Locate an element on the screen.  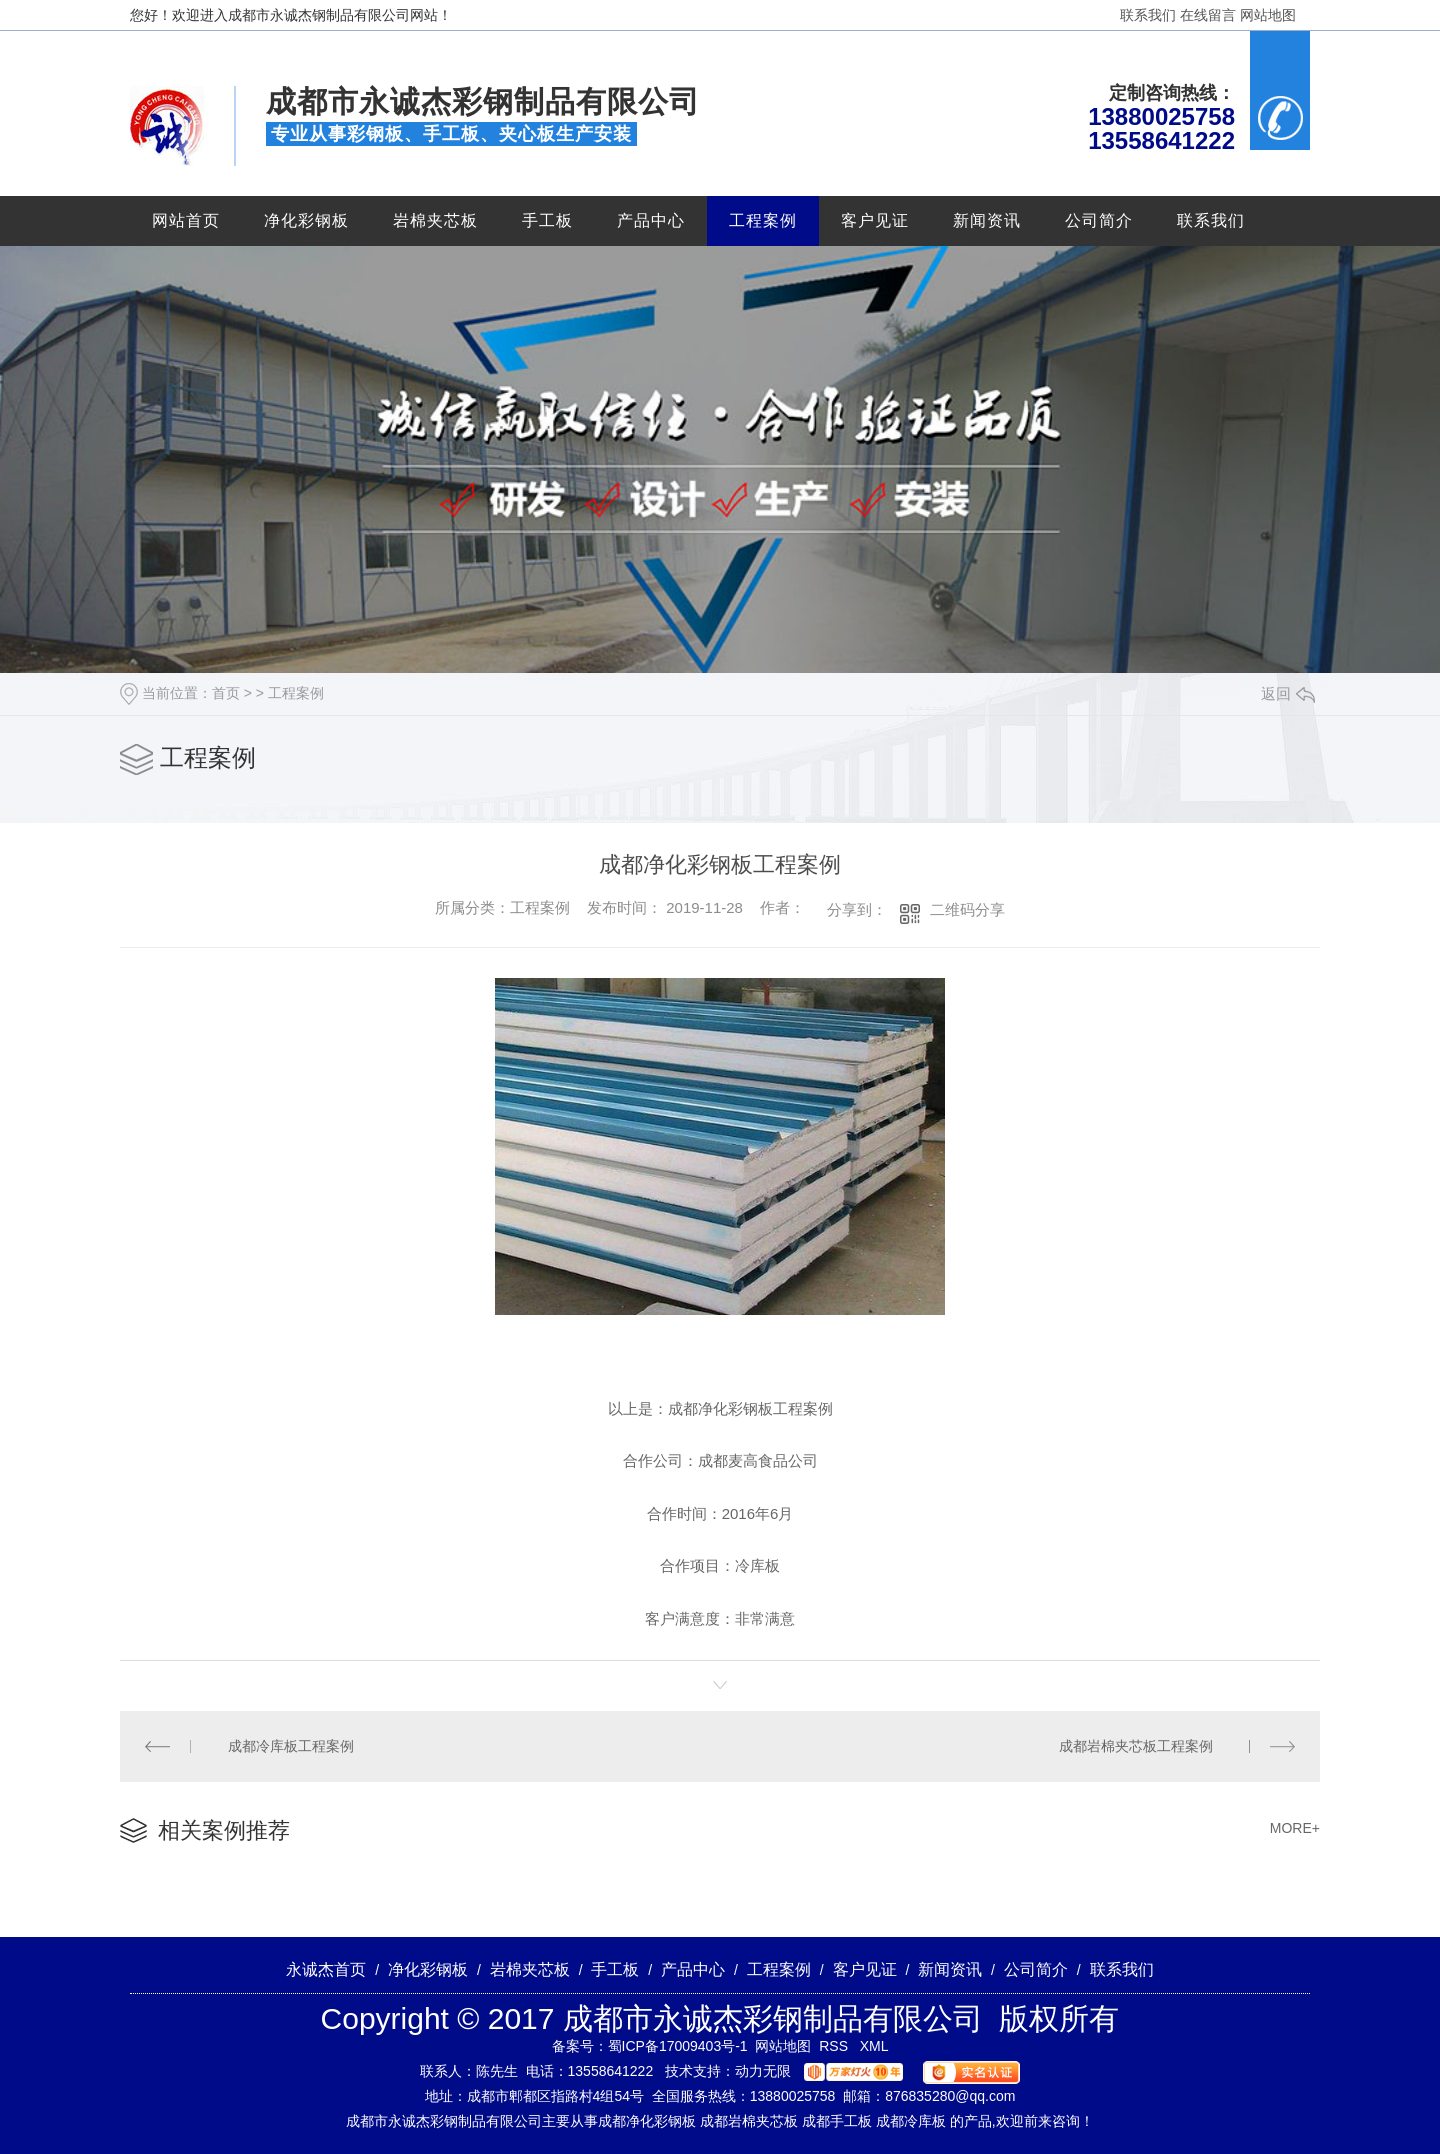
返回 is located at coordinates (1288, 693).